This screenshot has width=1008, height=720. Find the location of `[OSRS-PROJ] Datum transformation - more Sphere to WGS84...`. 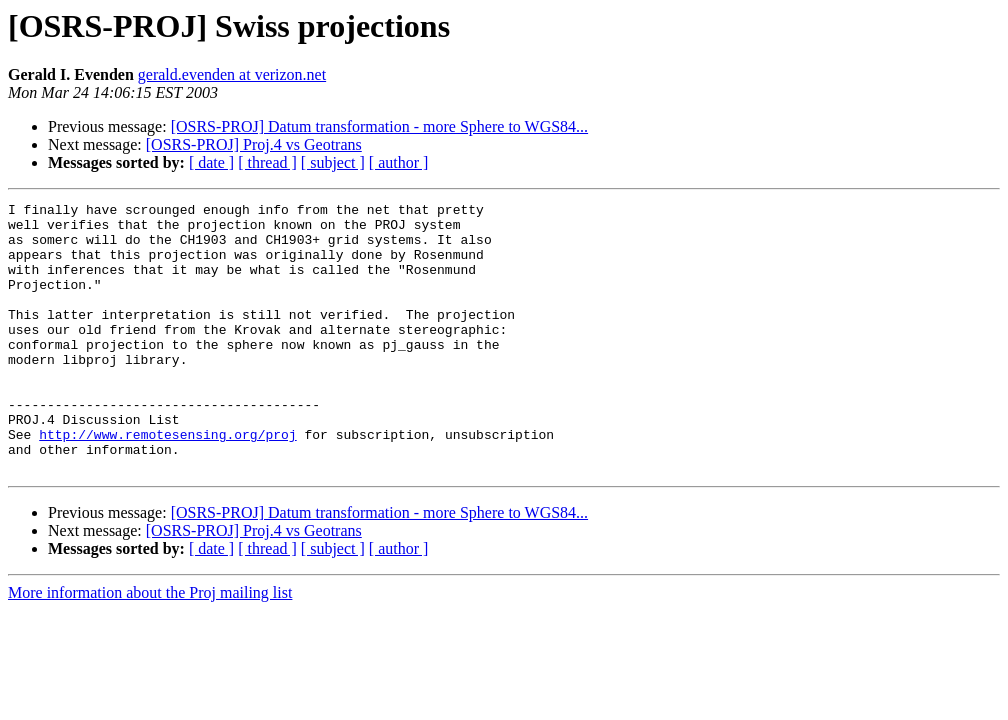

[OSRS-PROJ] Datum transformation - more Sphere to WGS84... is located at coordinates (379, 126).